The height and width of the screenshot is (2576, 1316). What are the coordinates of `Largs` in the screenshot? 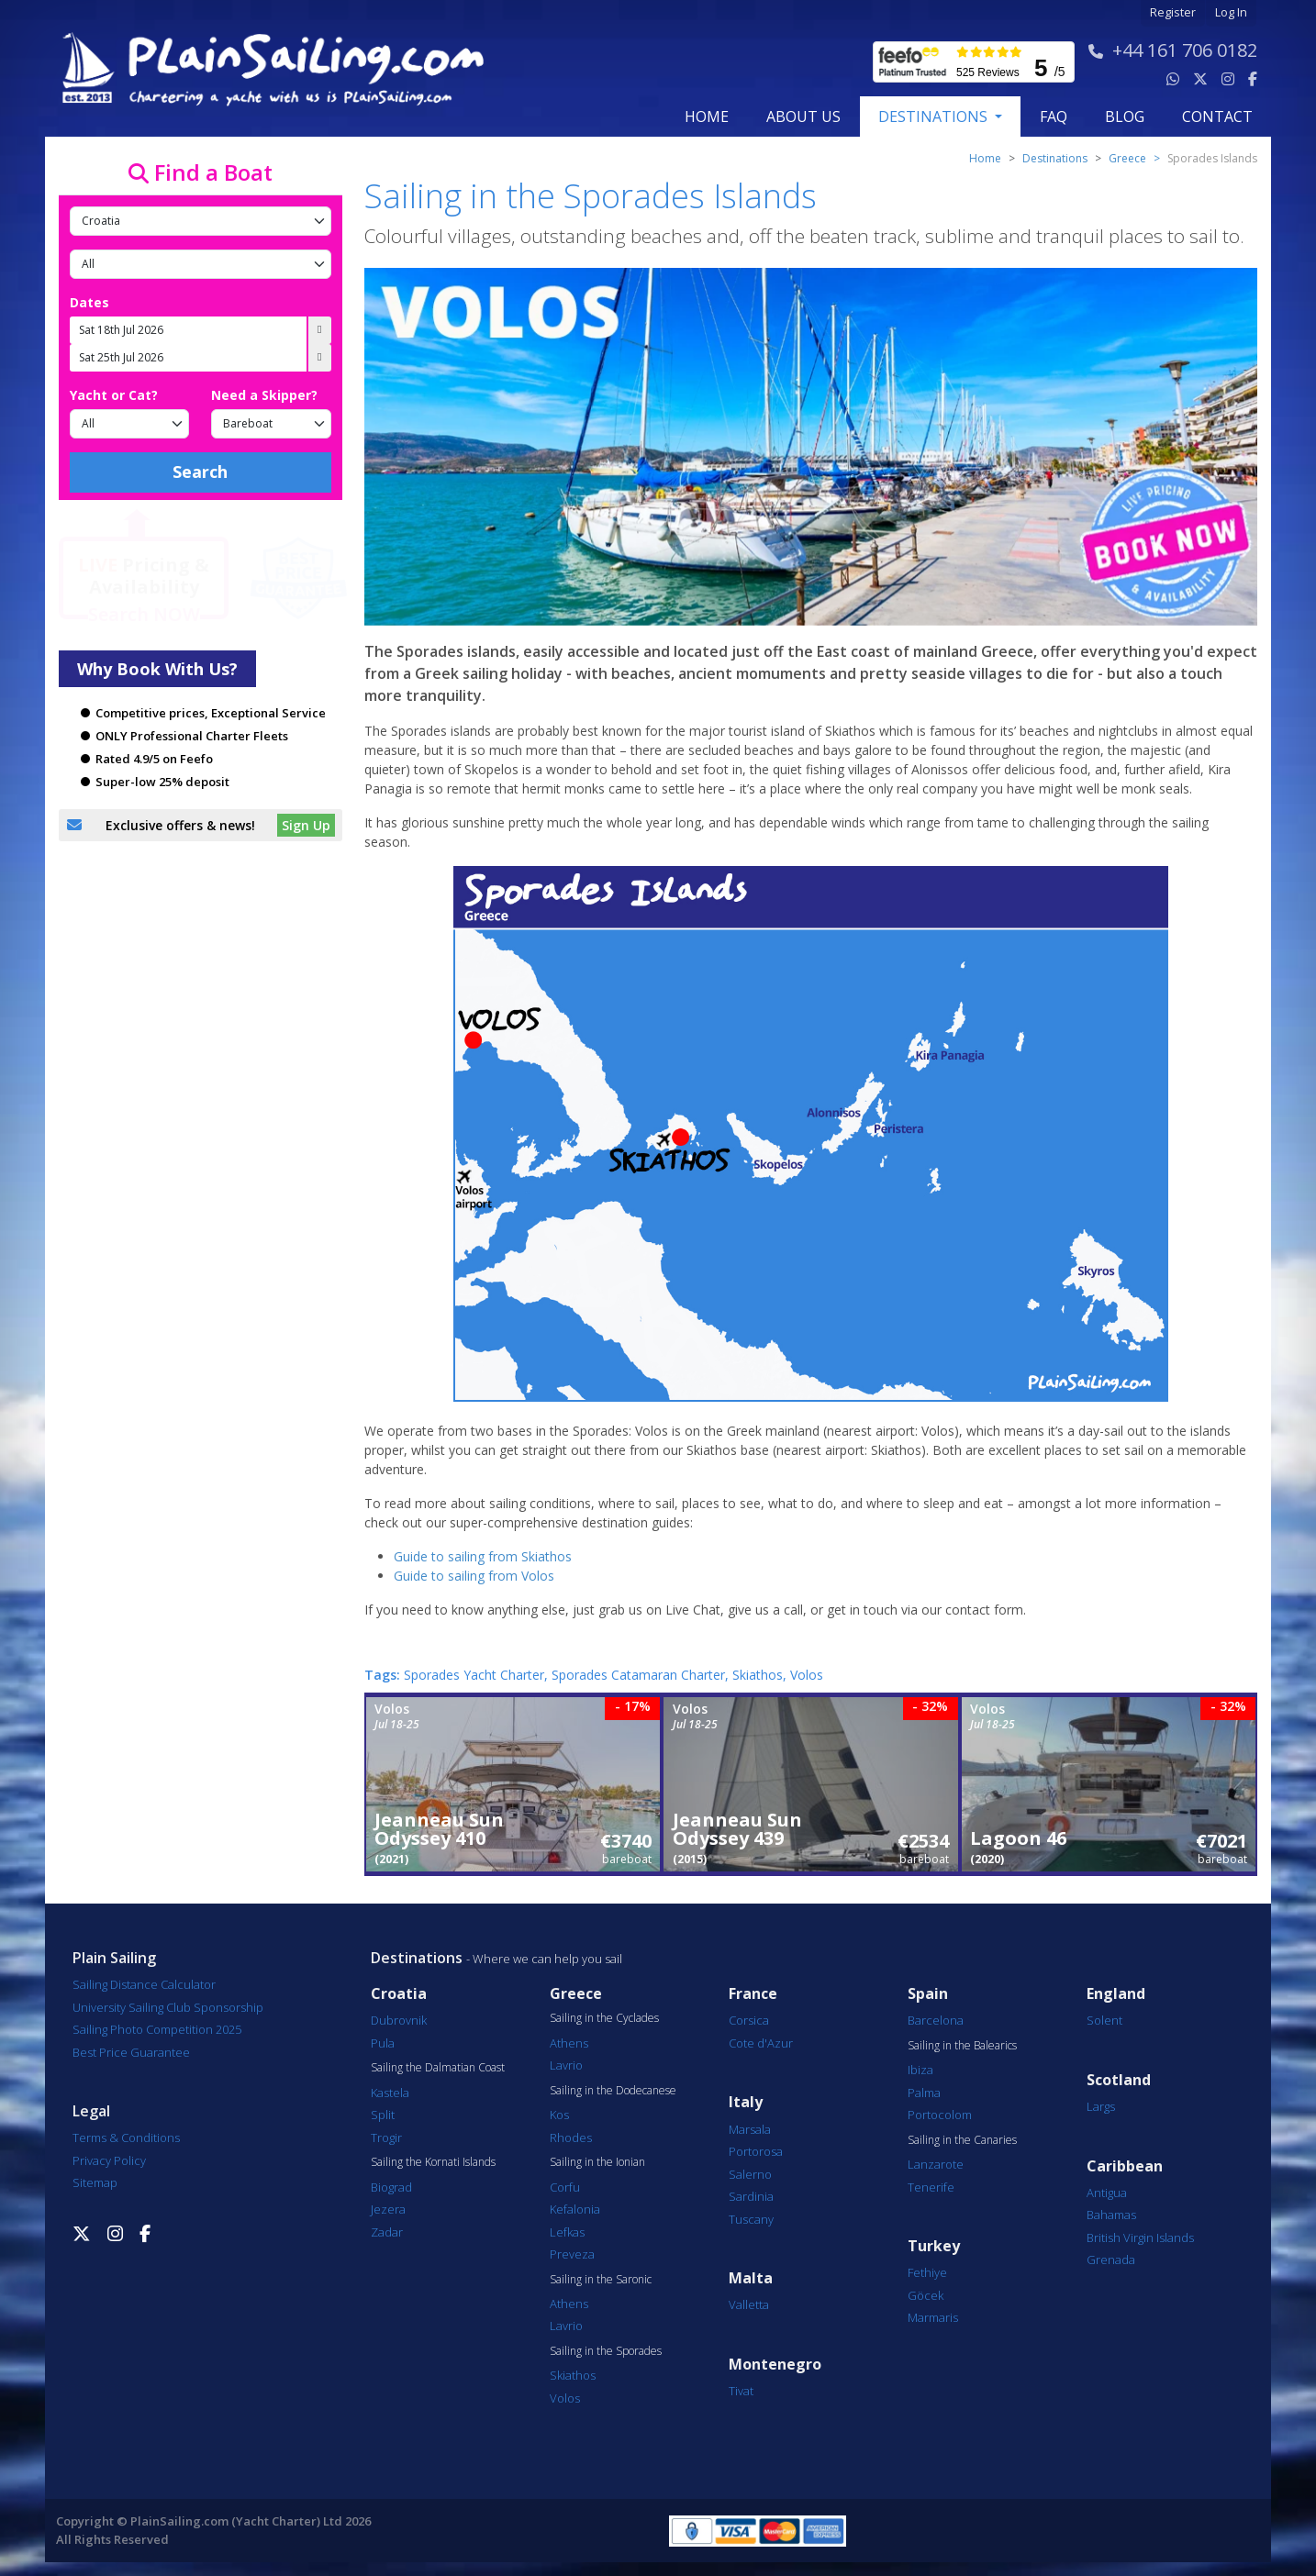 It's located at (1101, 2106).